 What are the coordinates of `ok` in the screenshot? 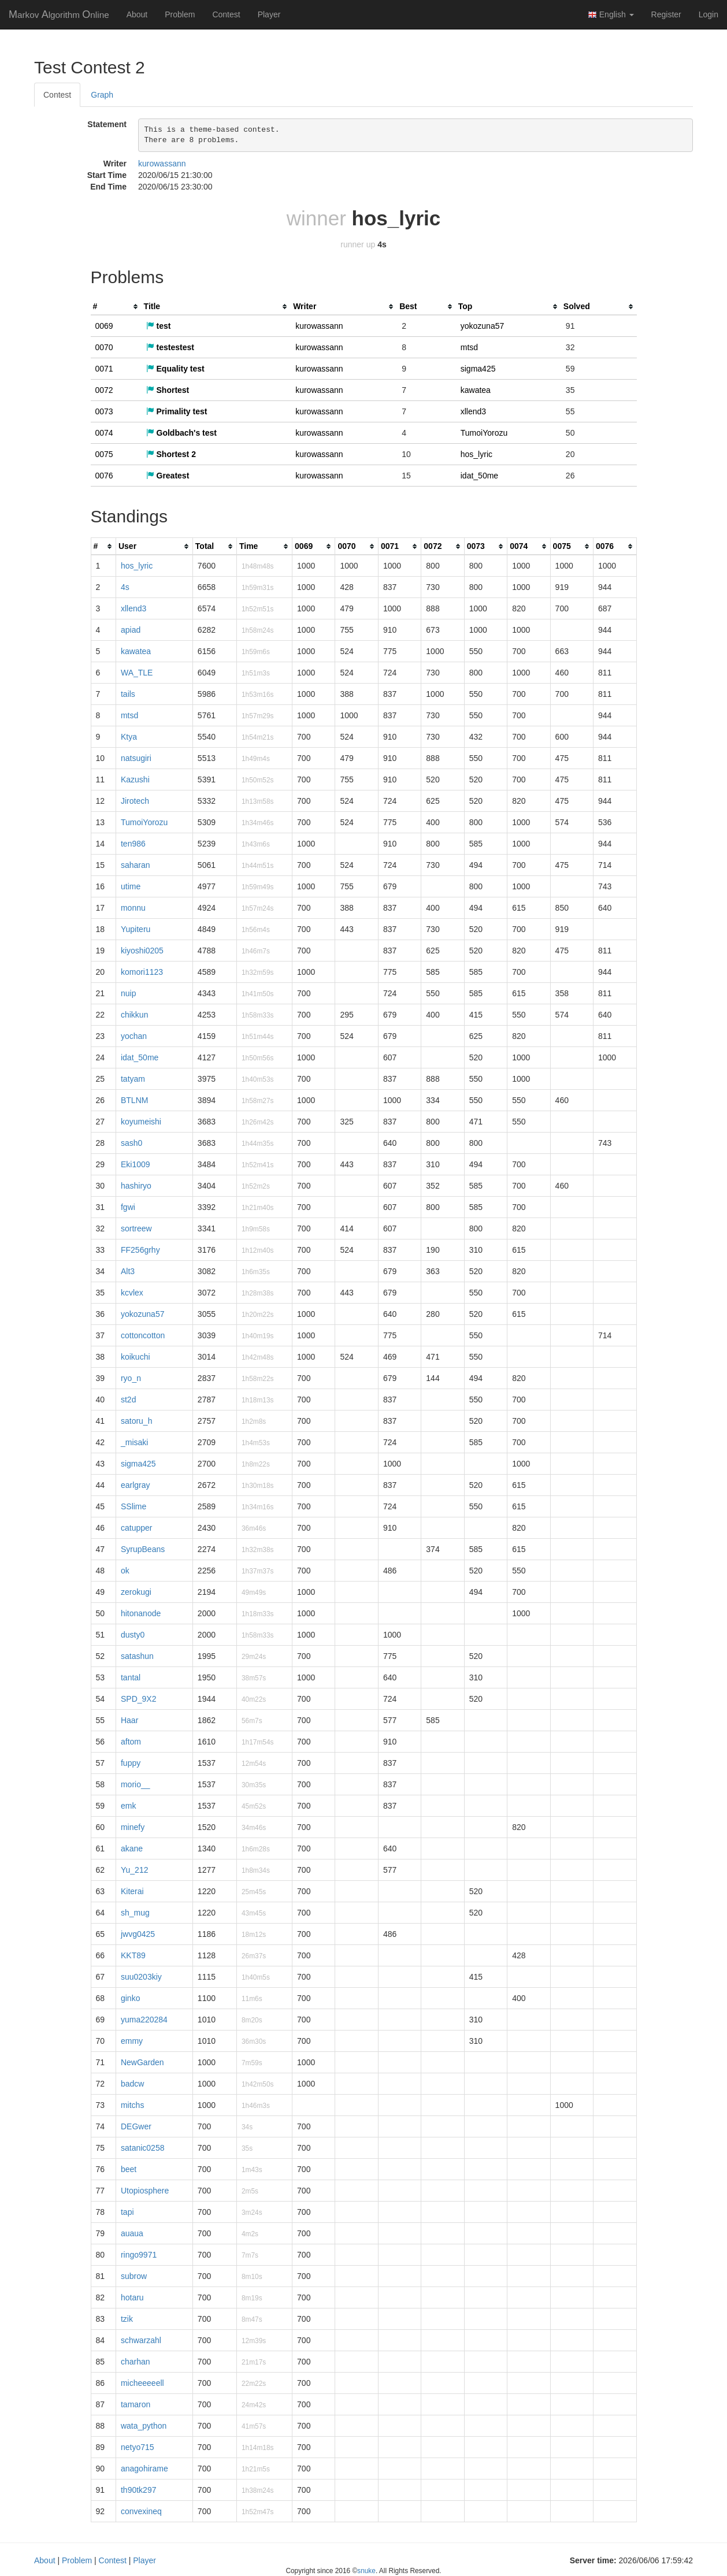 It's located at (125, 1570).